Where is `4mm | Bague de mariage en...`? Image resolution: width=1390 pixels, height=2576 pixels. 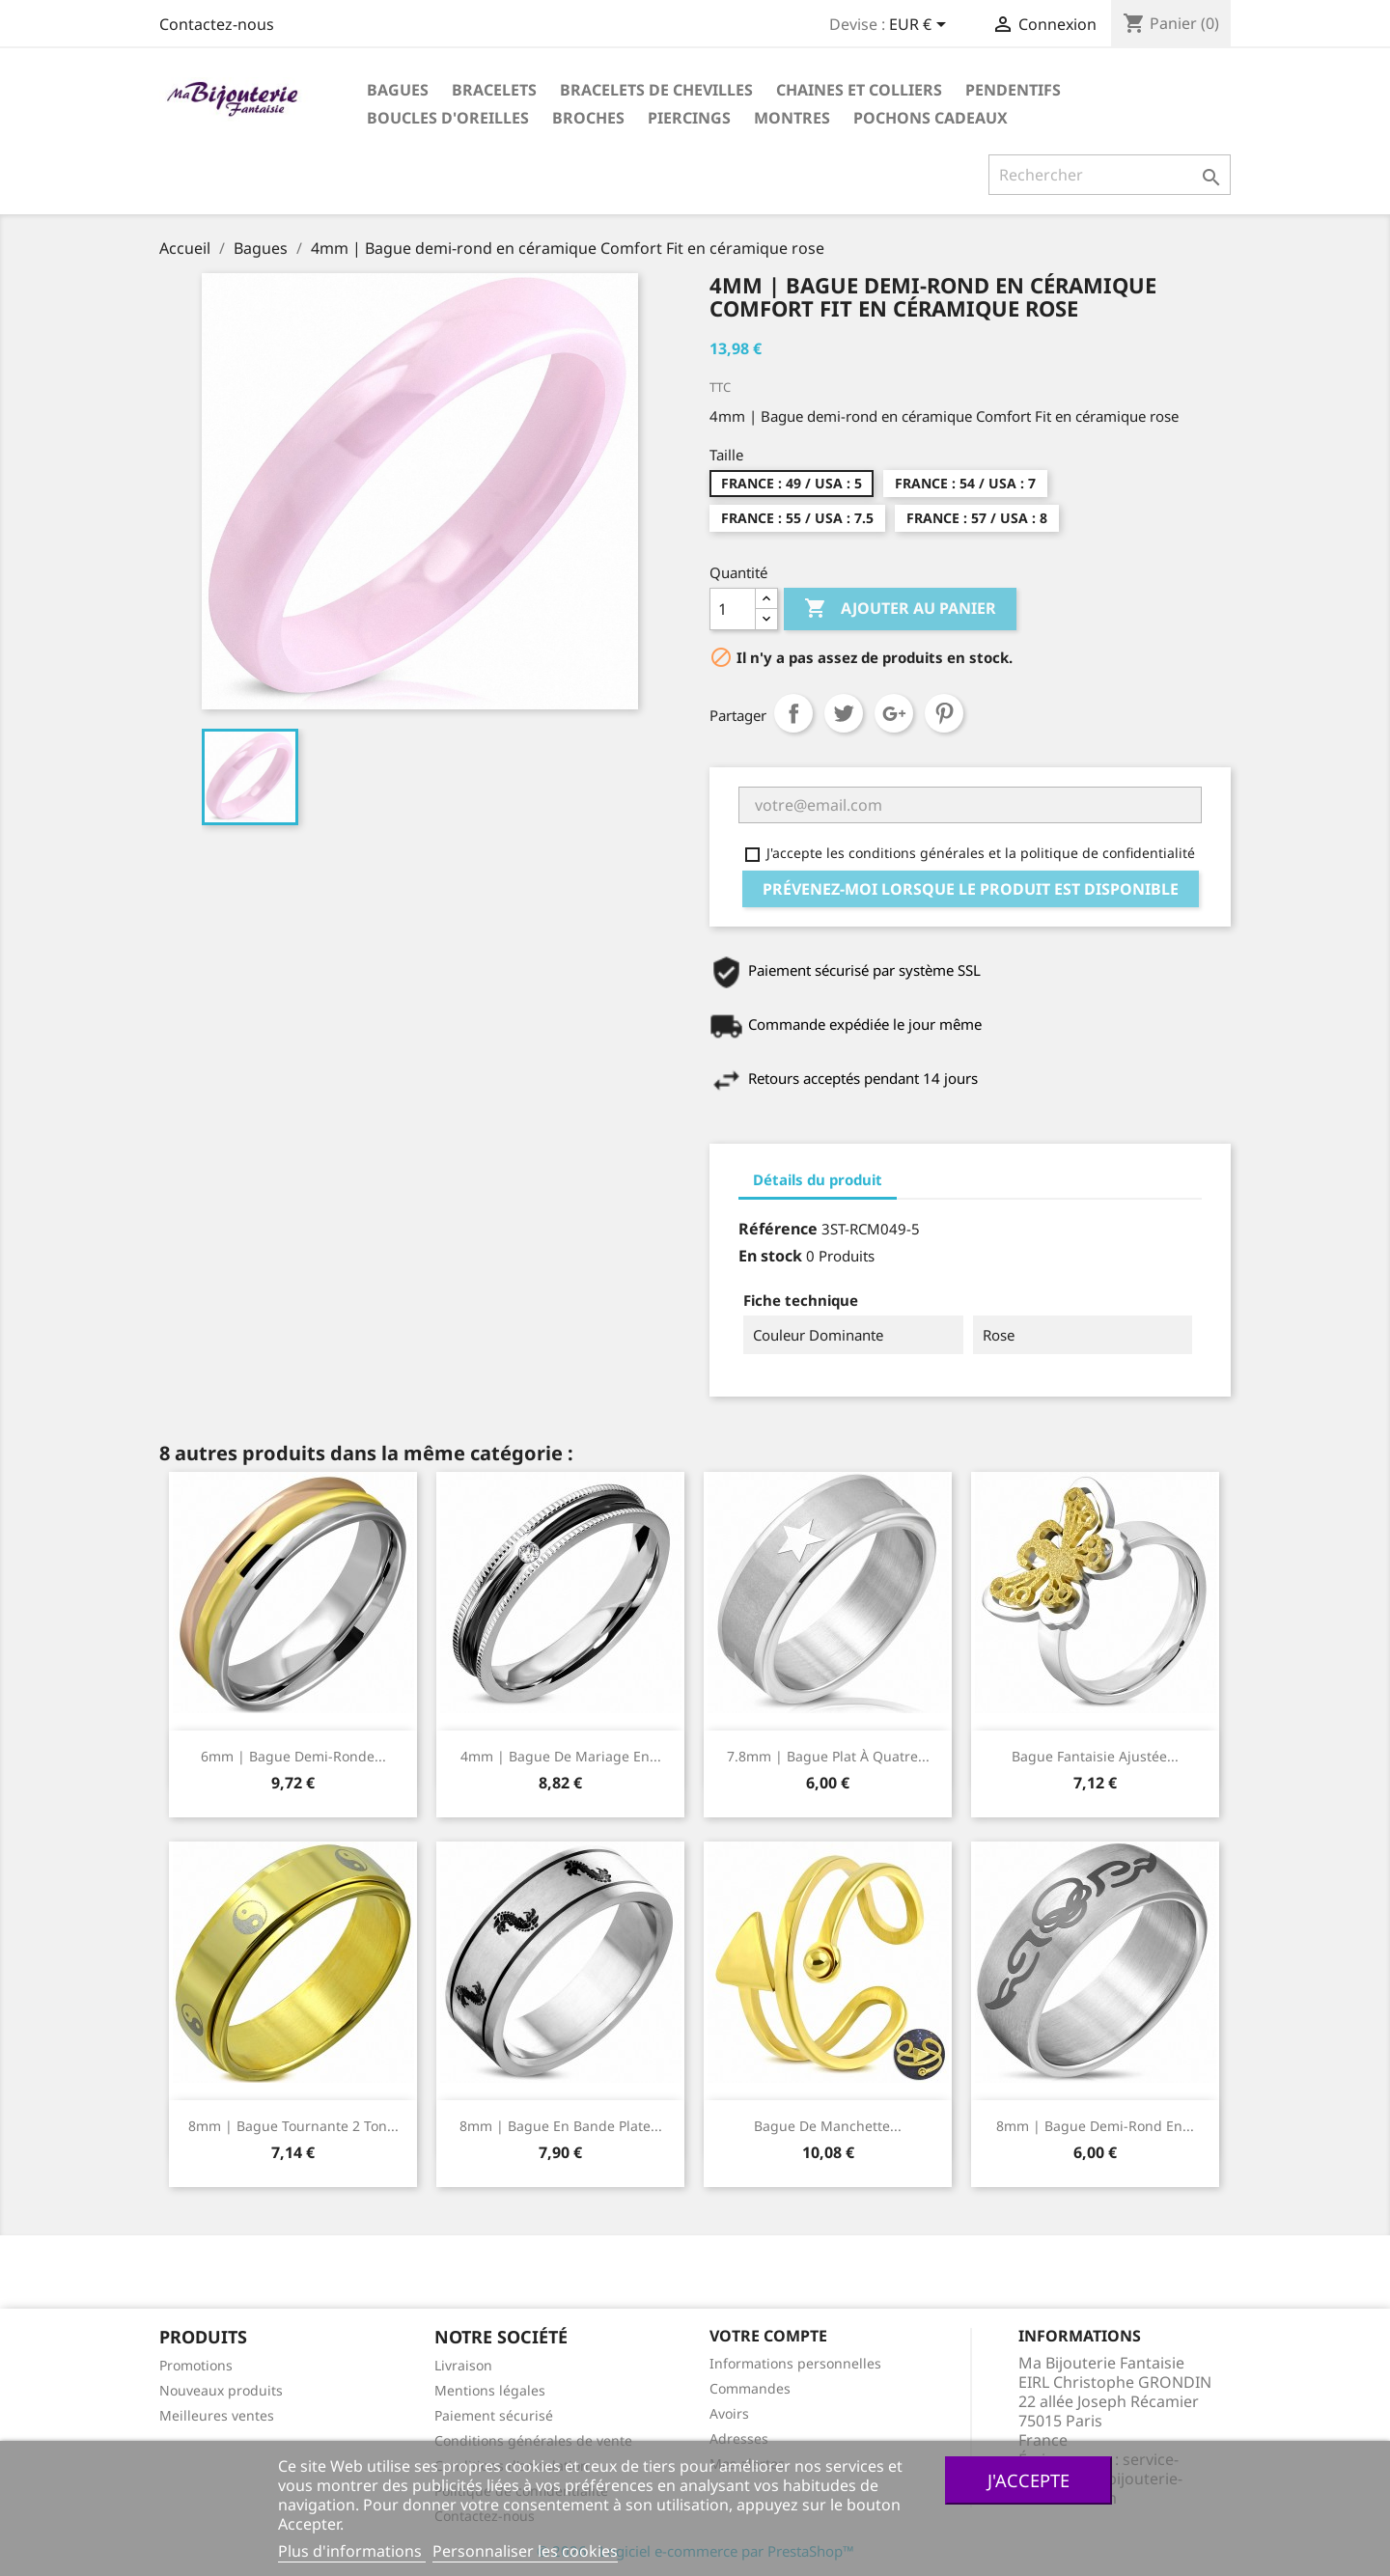
4mm | Bague de mariage en... is located at coordinates (560, 1756).